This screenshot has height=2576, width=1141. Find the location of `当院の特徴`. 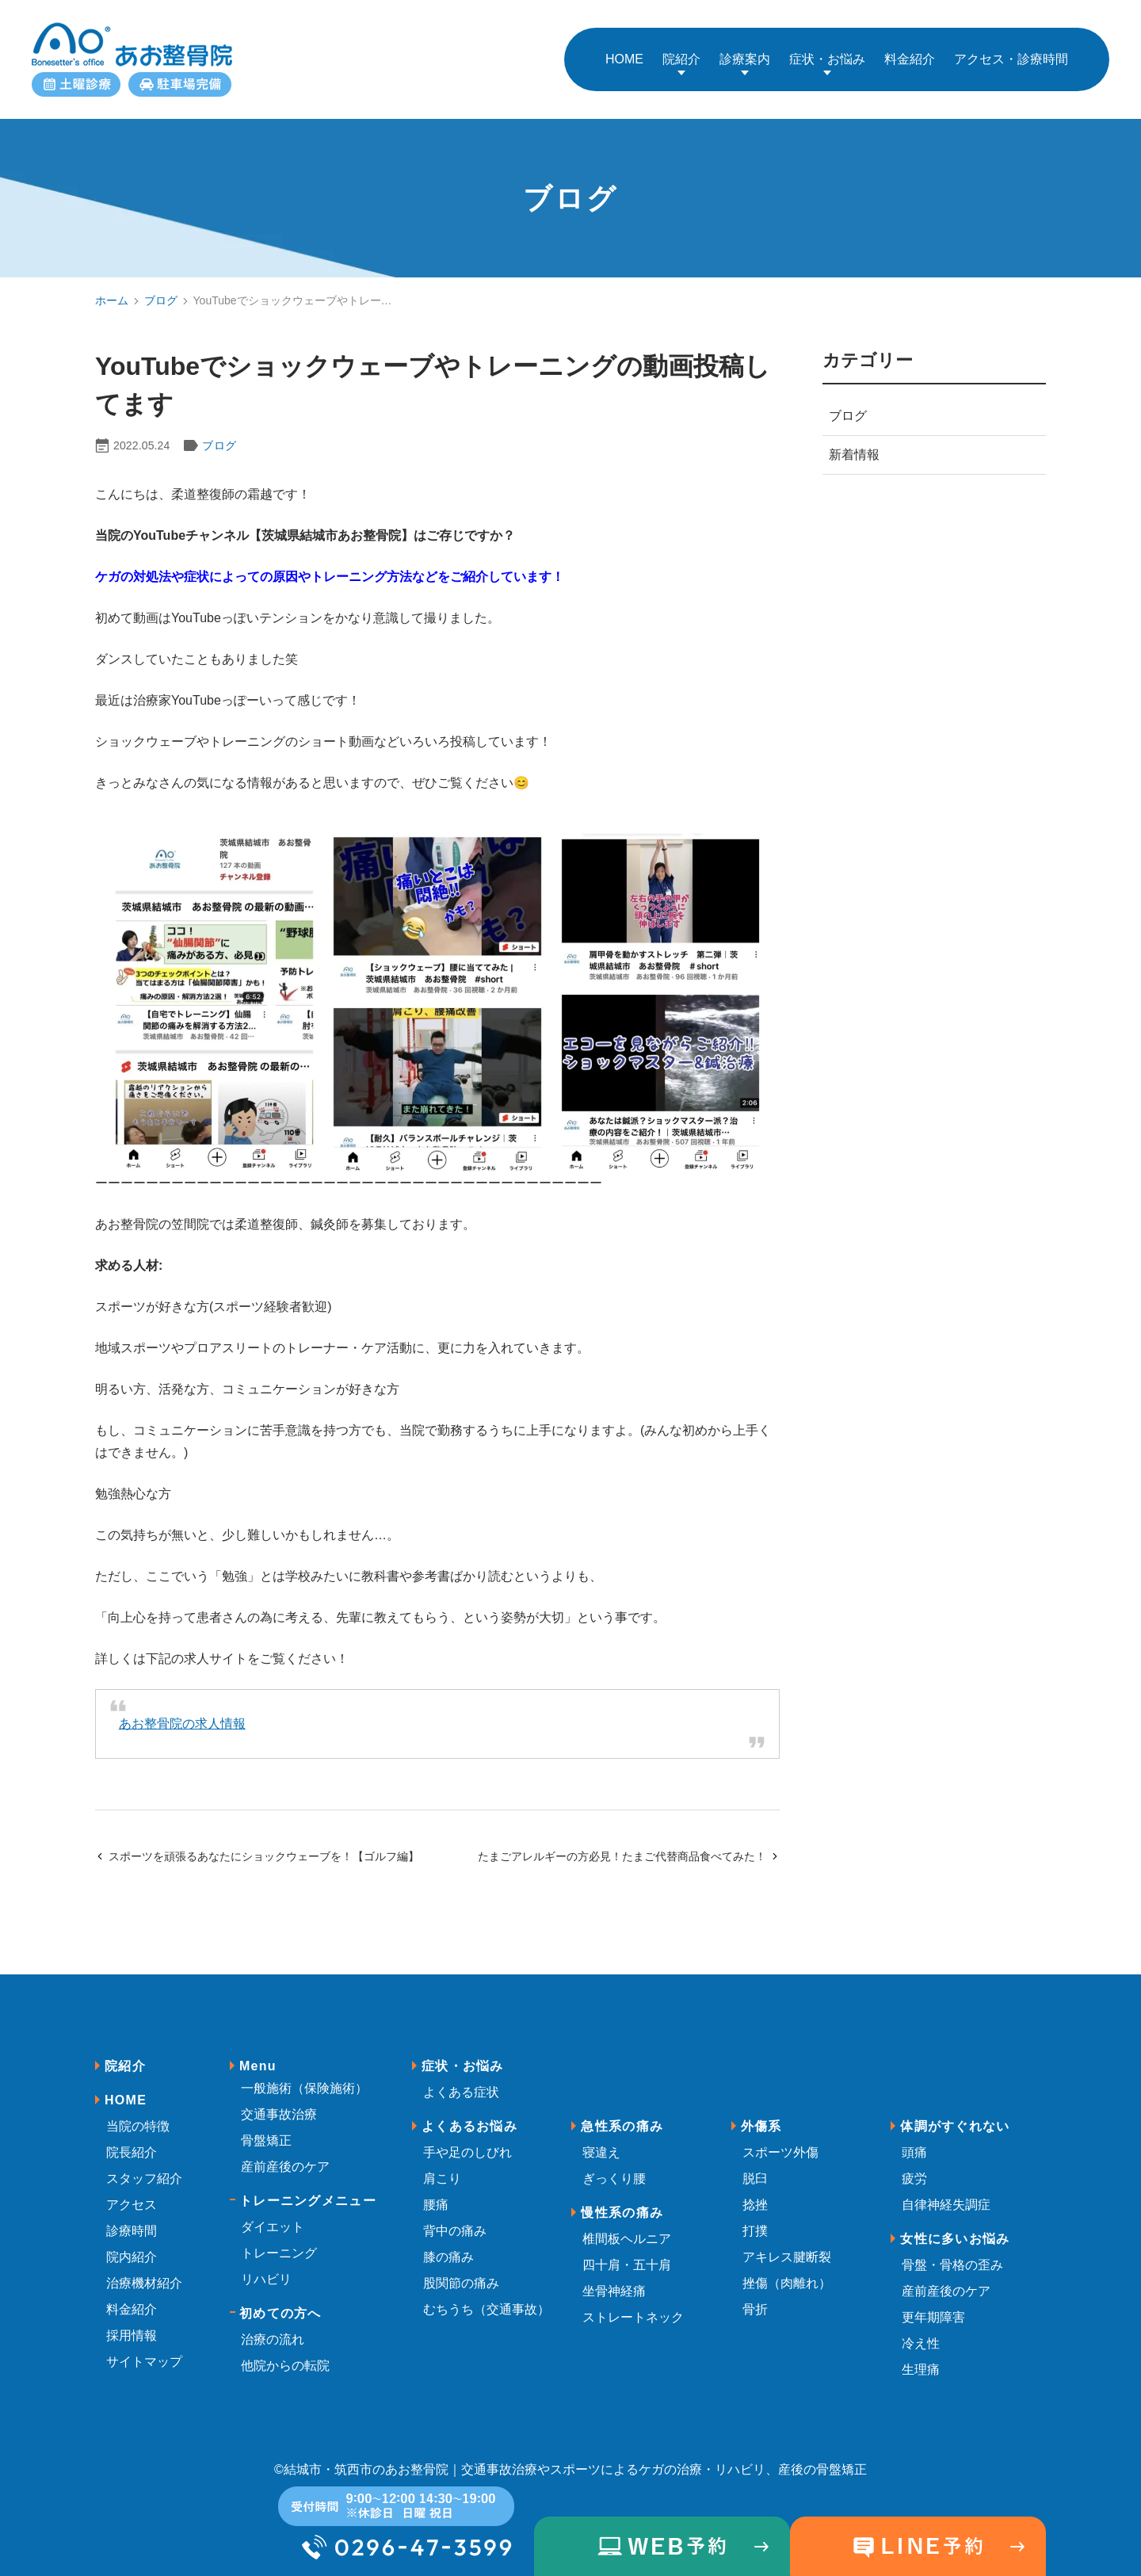

当院の特徴 is located at coordinates (138, 2110).